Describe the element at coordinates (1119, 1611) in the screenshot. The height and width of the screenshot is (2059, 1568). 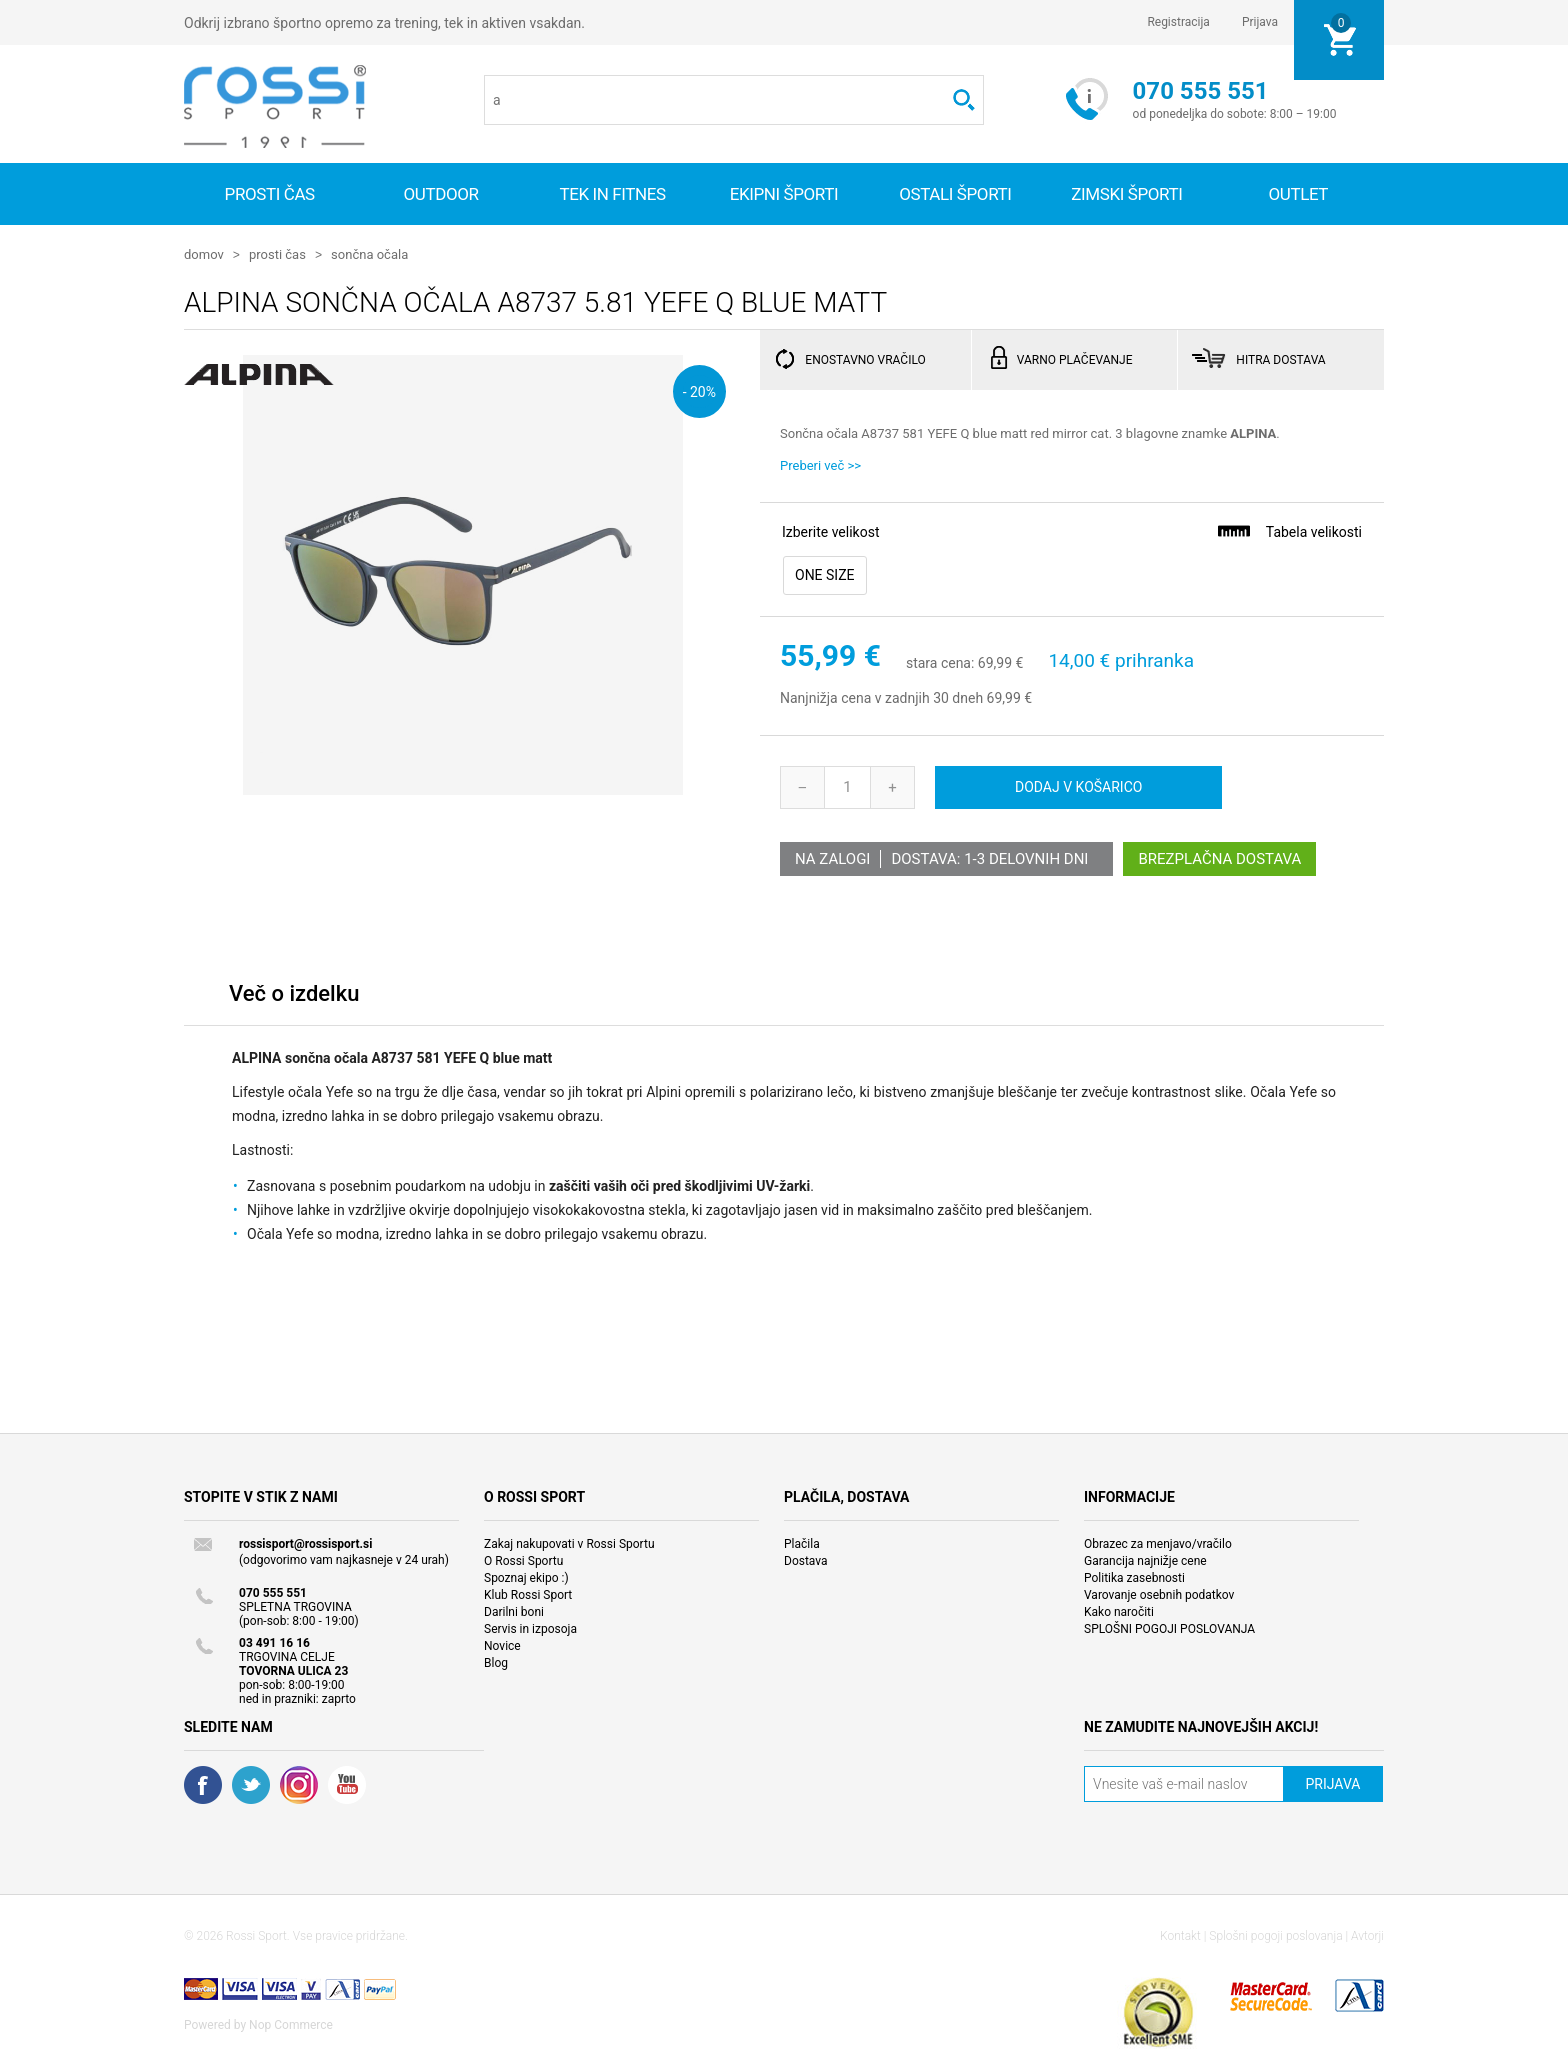
I see `Kako naročiti` at that location.